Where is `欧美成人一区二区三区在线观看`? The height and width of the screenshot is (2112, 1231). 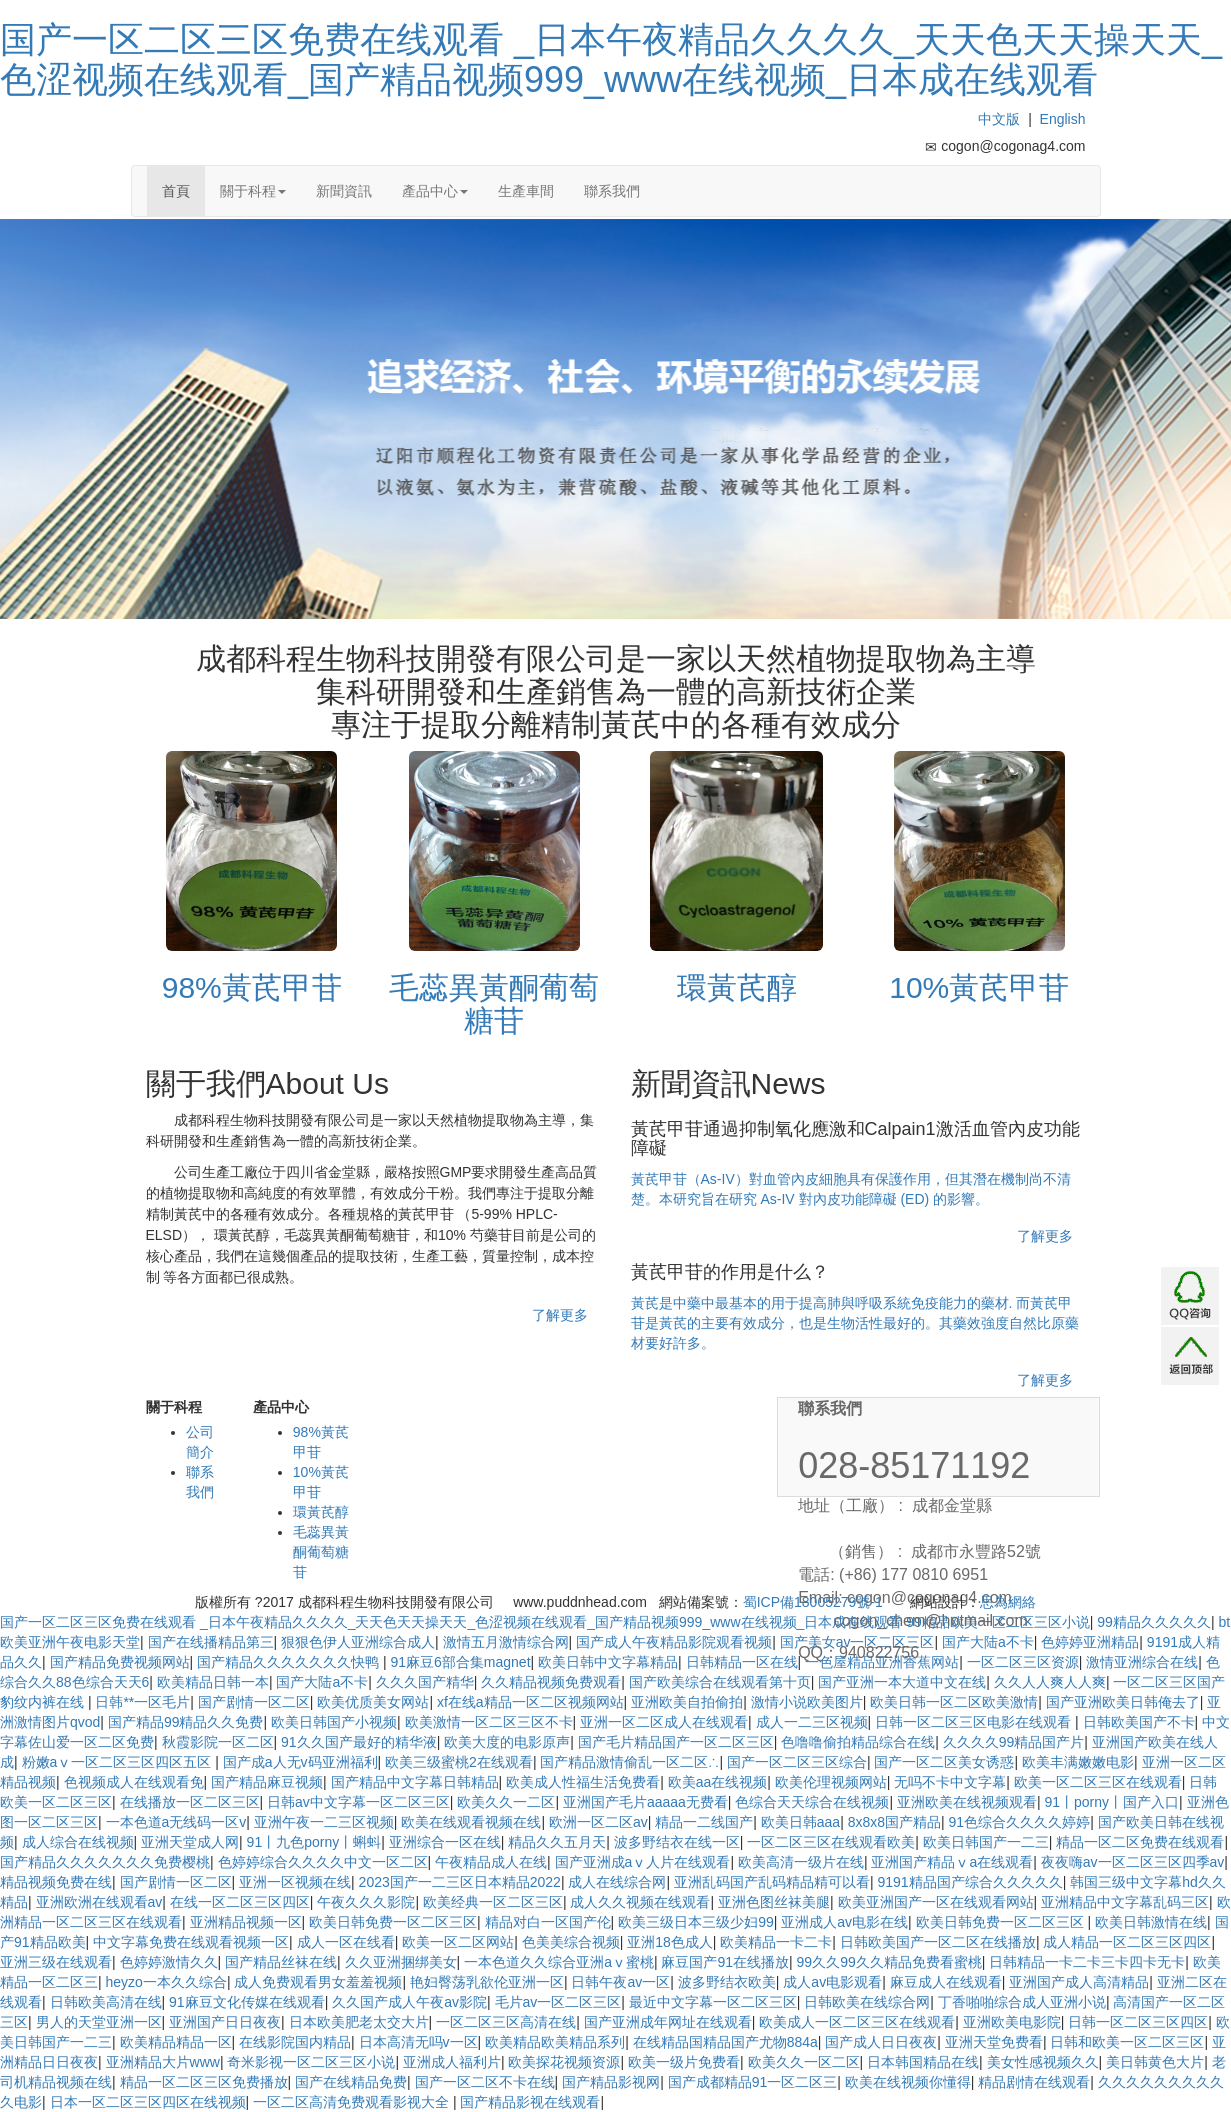
欧美成人一区二区三区在线观看 is located at coordinates (857, 2022).